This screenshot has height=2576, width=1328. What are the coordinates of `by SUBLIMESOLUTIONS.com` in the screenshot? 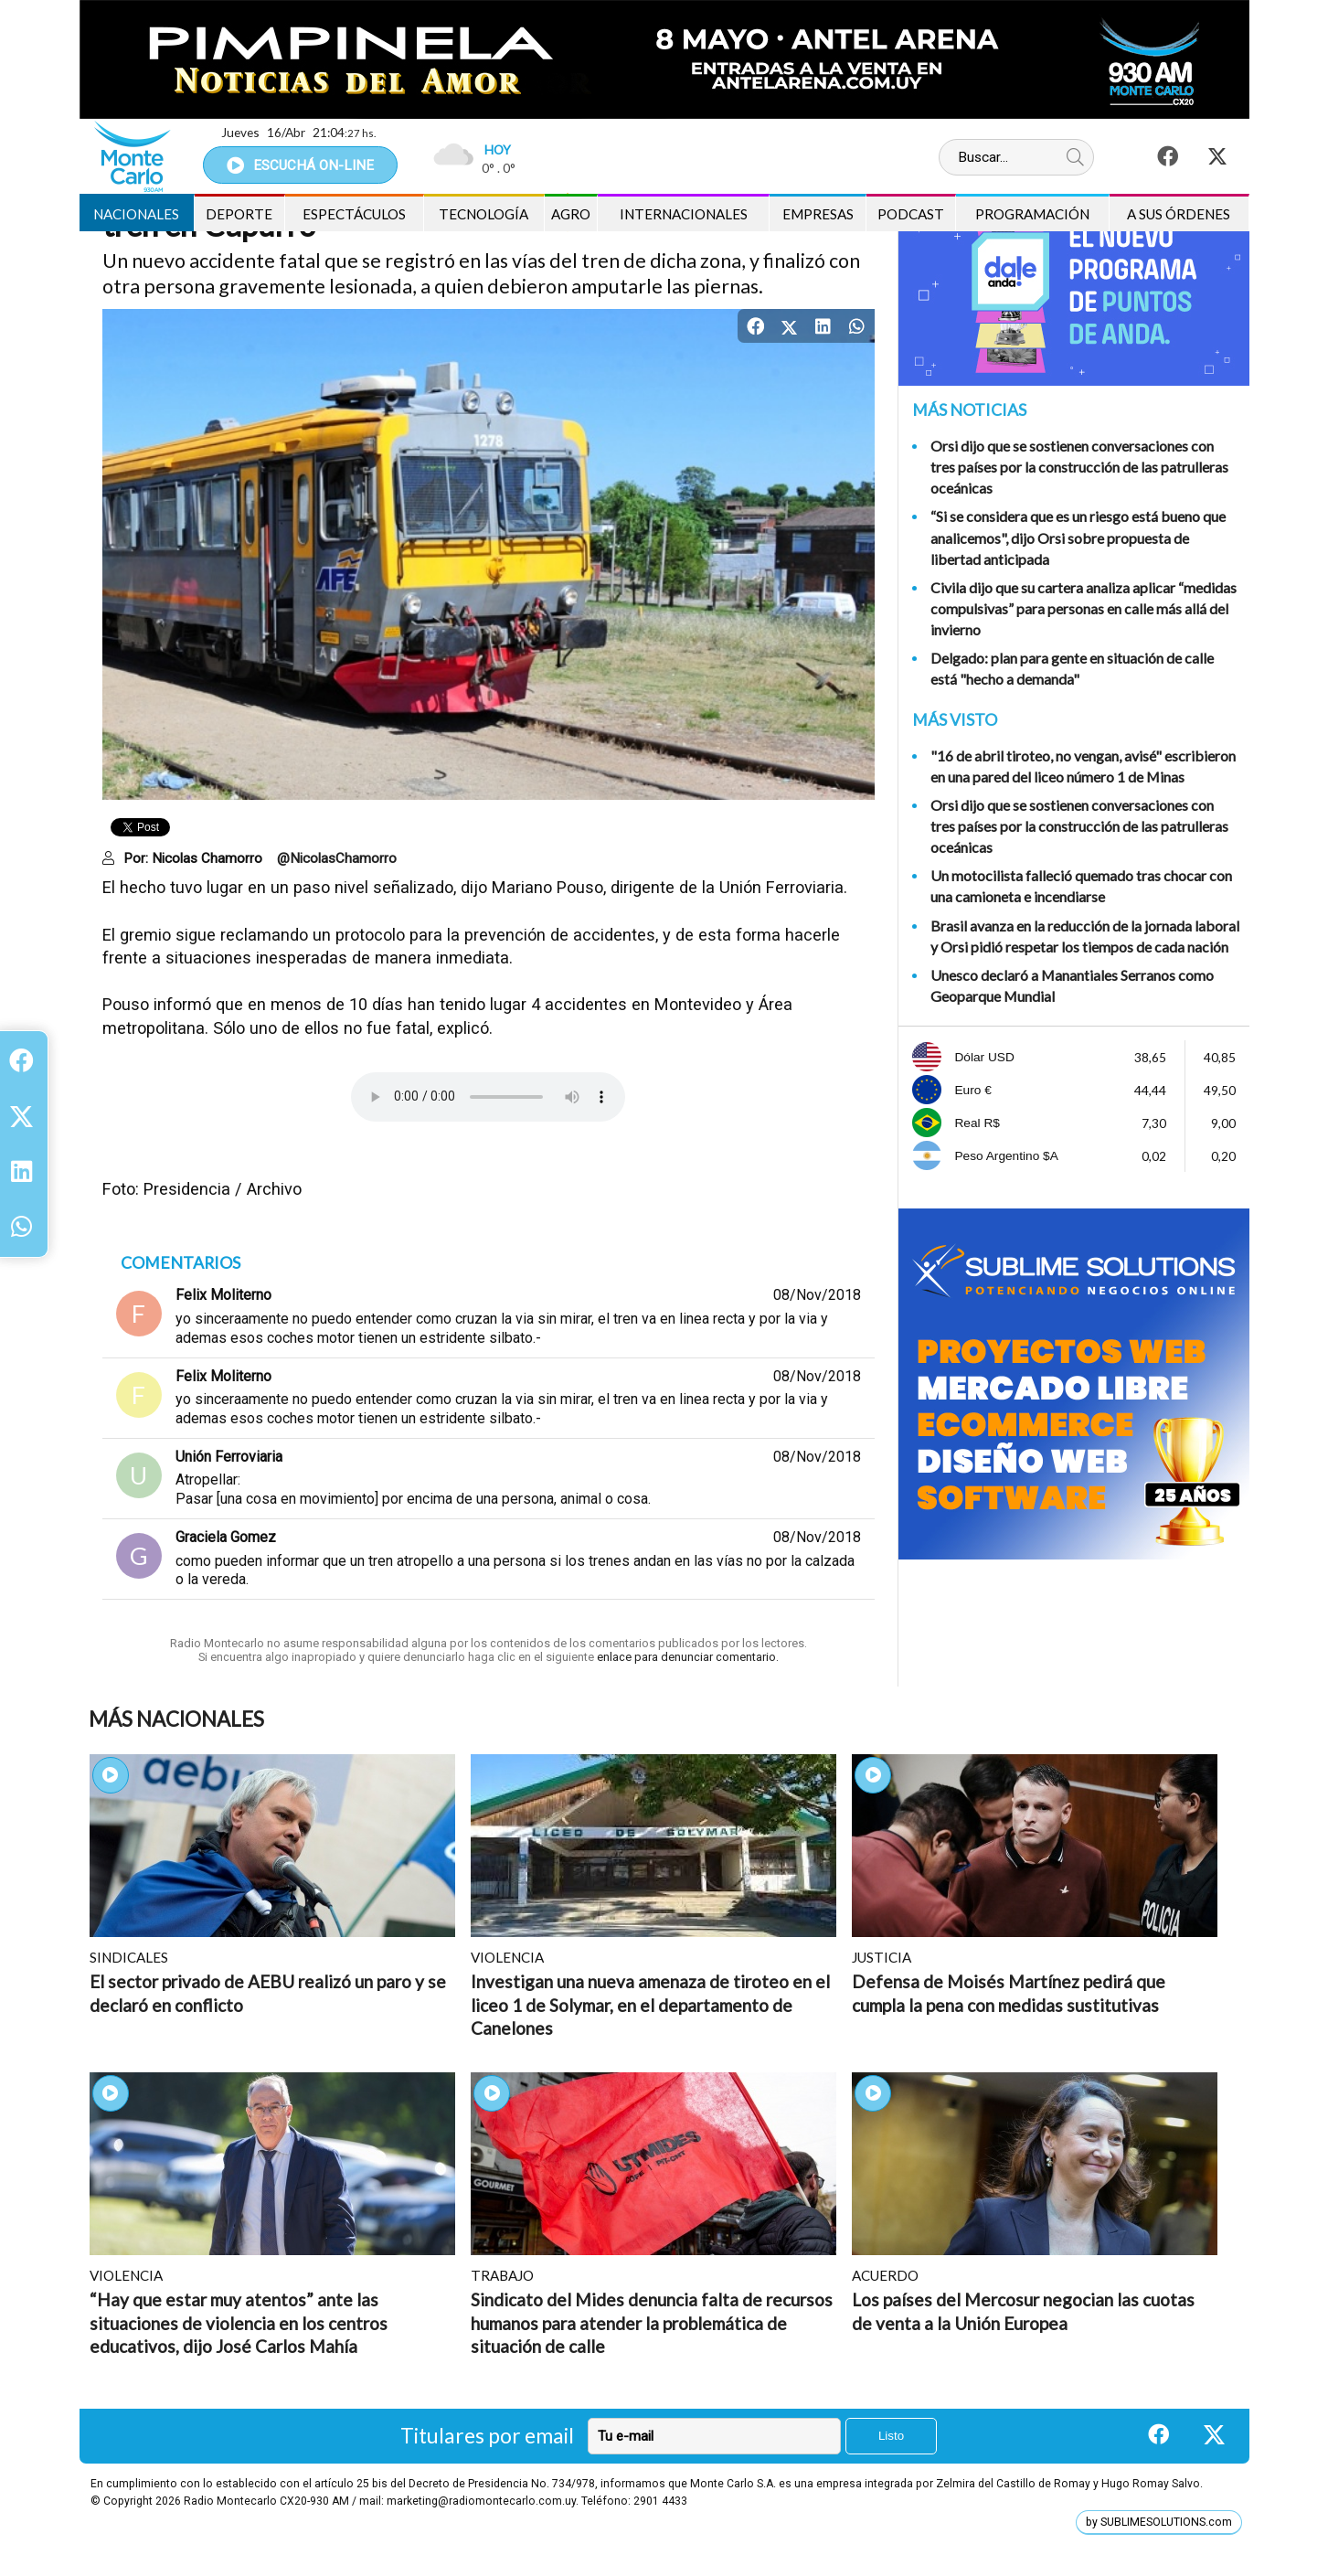 It's located at (1159, 2522).